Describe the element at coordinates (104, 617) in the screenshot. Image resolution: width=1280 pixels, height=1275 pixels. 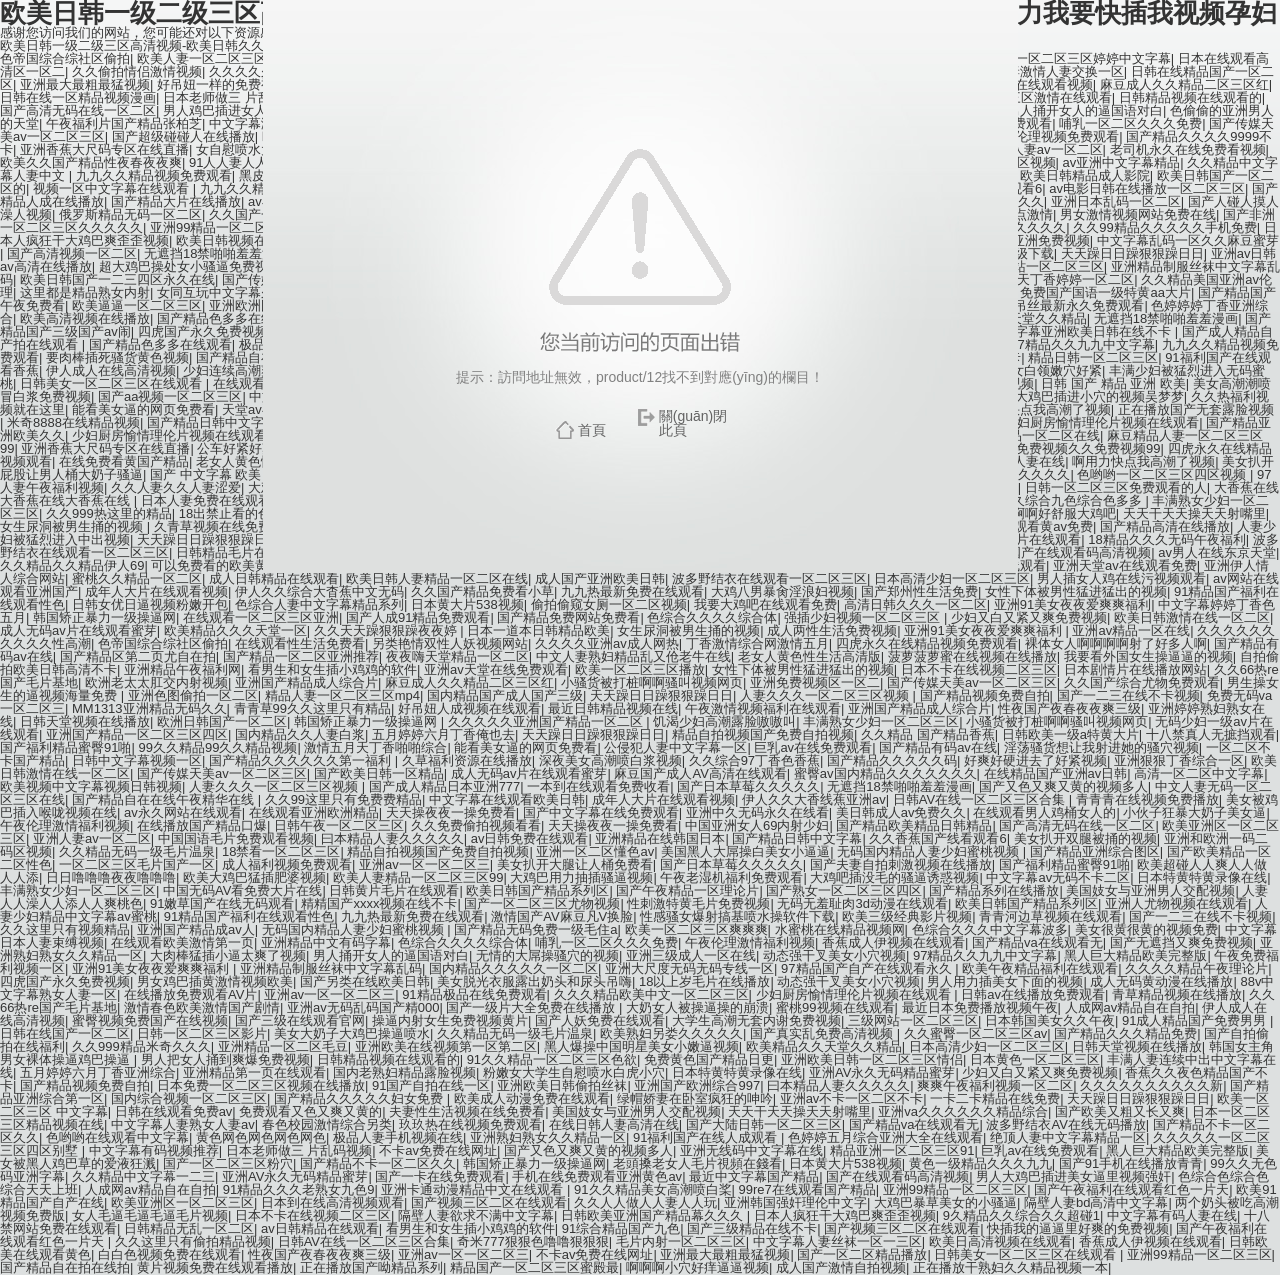
I see `韩国矫正暴力一级操逼网` at that location.